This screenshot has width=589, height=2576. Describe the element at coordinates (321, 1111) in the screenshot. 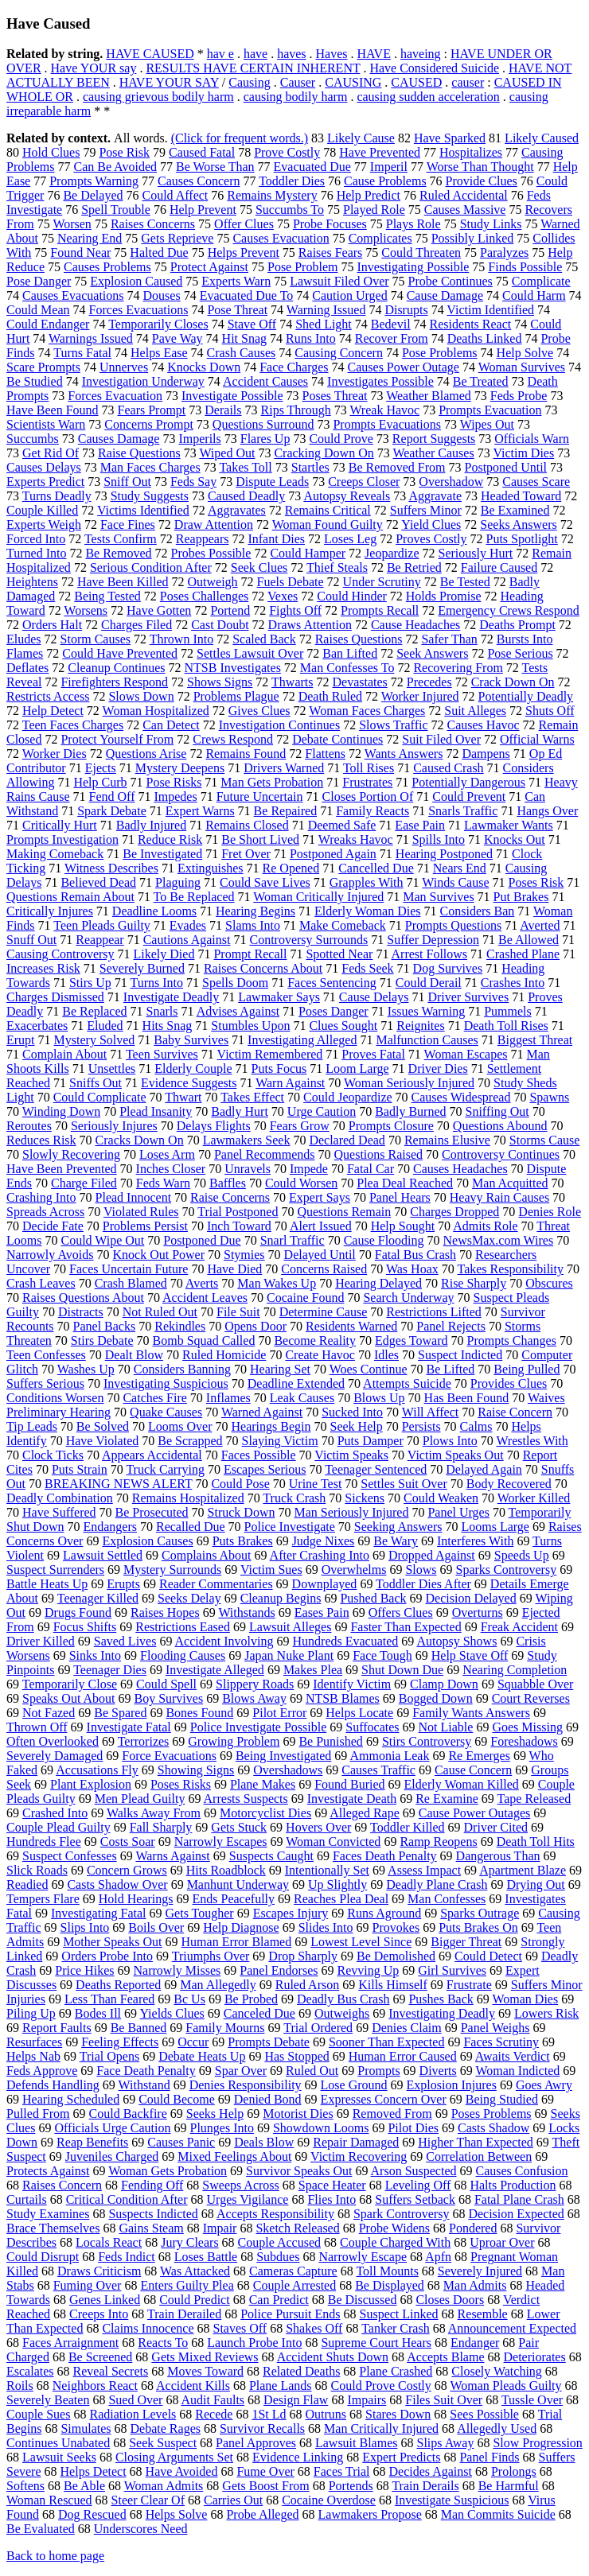

I see `Urge Caution` at that location.